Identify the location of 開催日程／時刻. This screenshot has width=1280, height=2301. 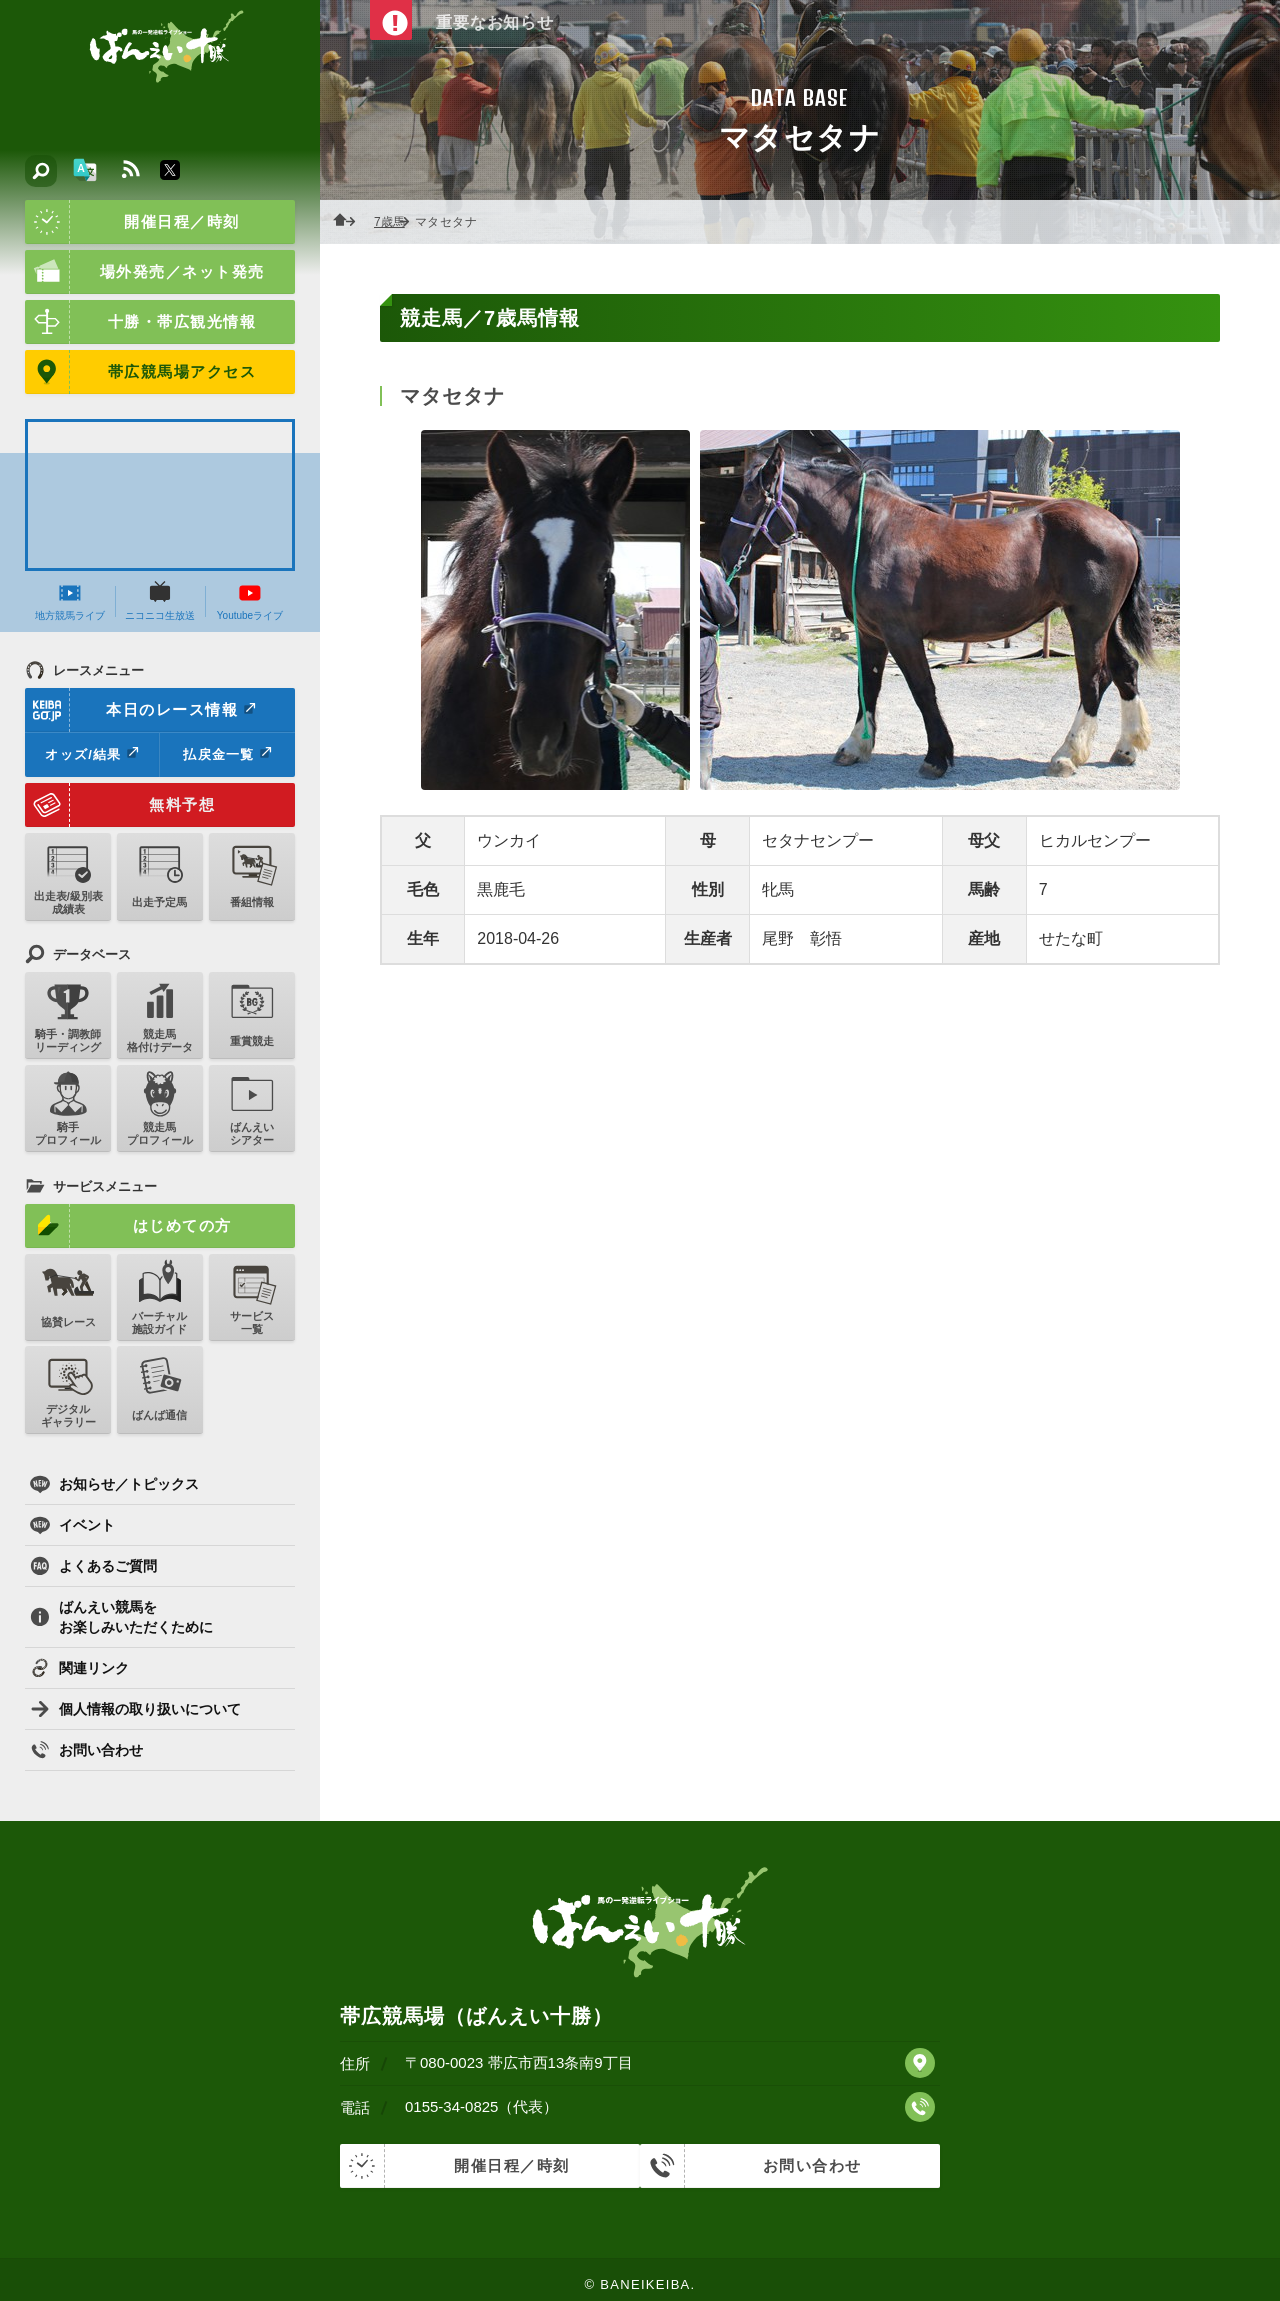
(132, 222).